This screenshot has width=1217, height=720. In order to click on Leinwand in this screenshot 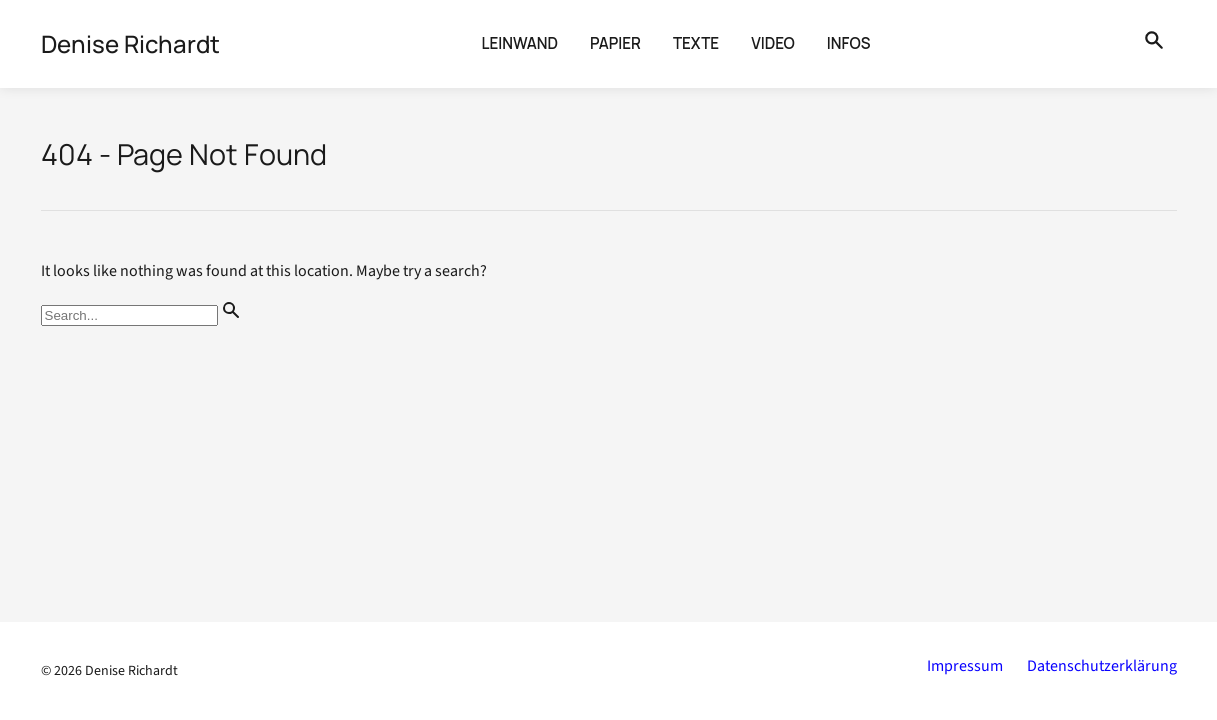, I will do `click(520, 43)`.